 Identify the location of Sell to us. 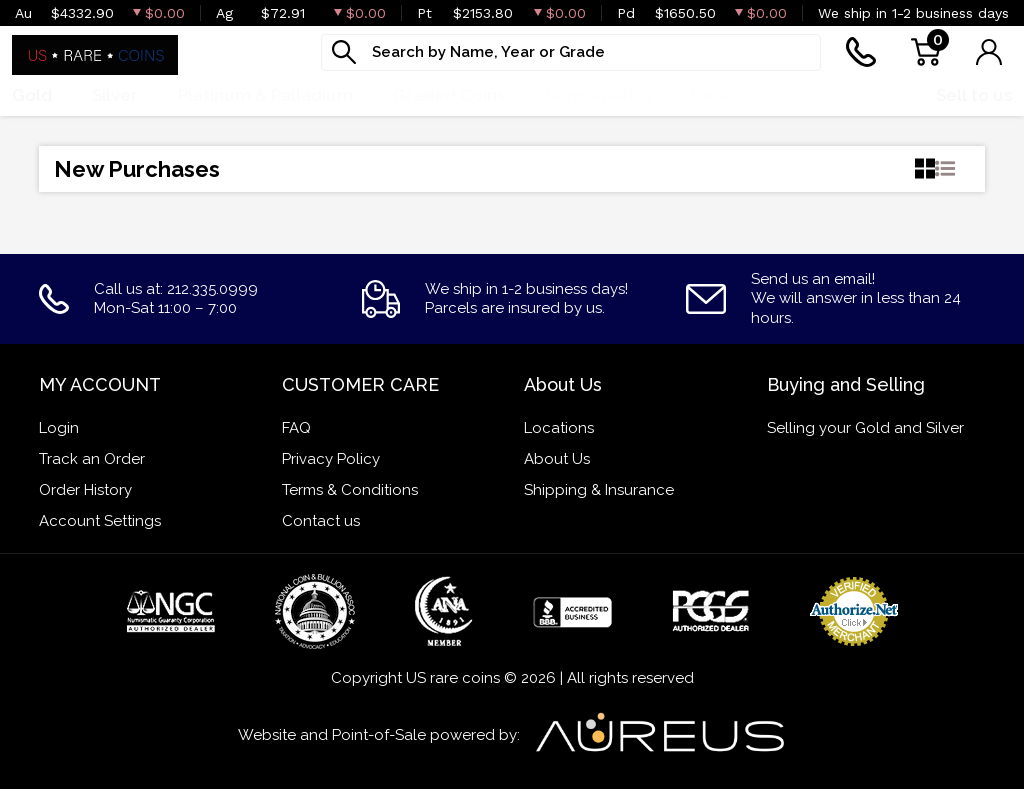
(974, 95).